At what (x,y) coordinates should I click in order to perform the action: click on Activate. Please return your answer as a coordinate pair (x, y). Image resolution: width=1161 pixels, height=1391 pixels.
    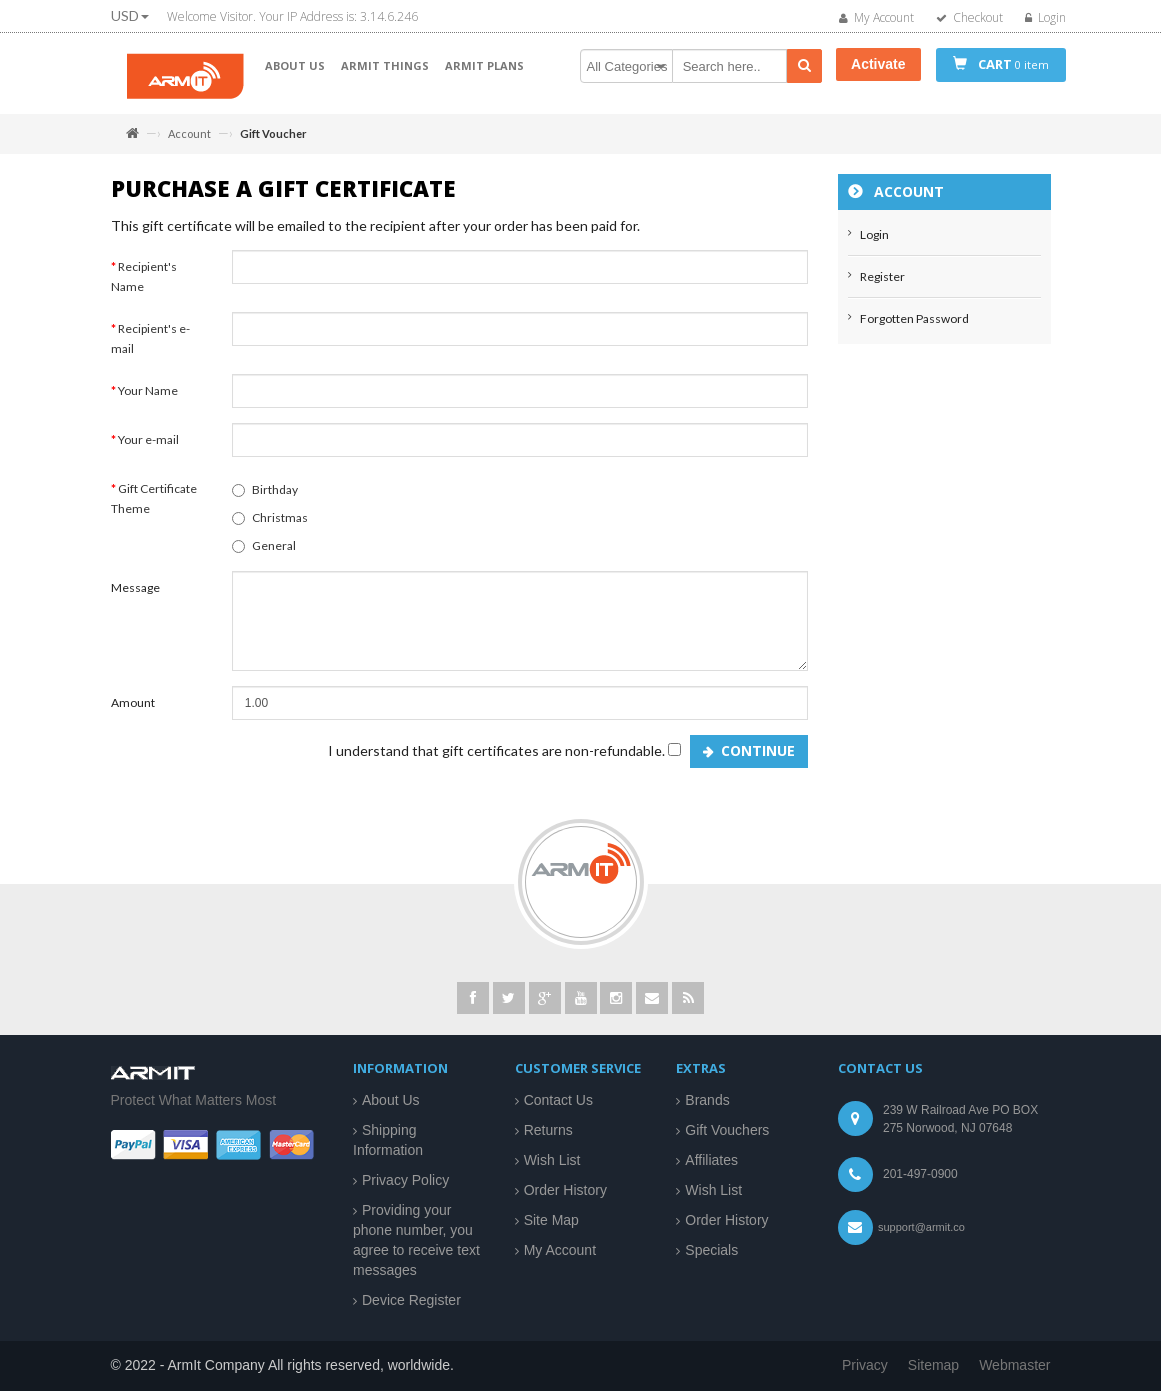
    Looking at the image, I should click on (878, 64).